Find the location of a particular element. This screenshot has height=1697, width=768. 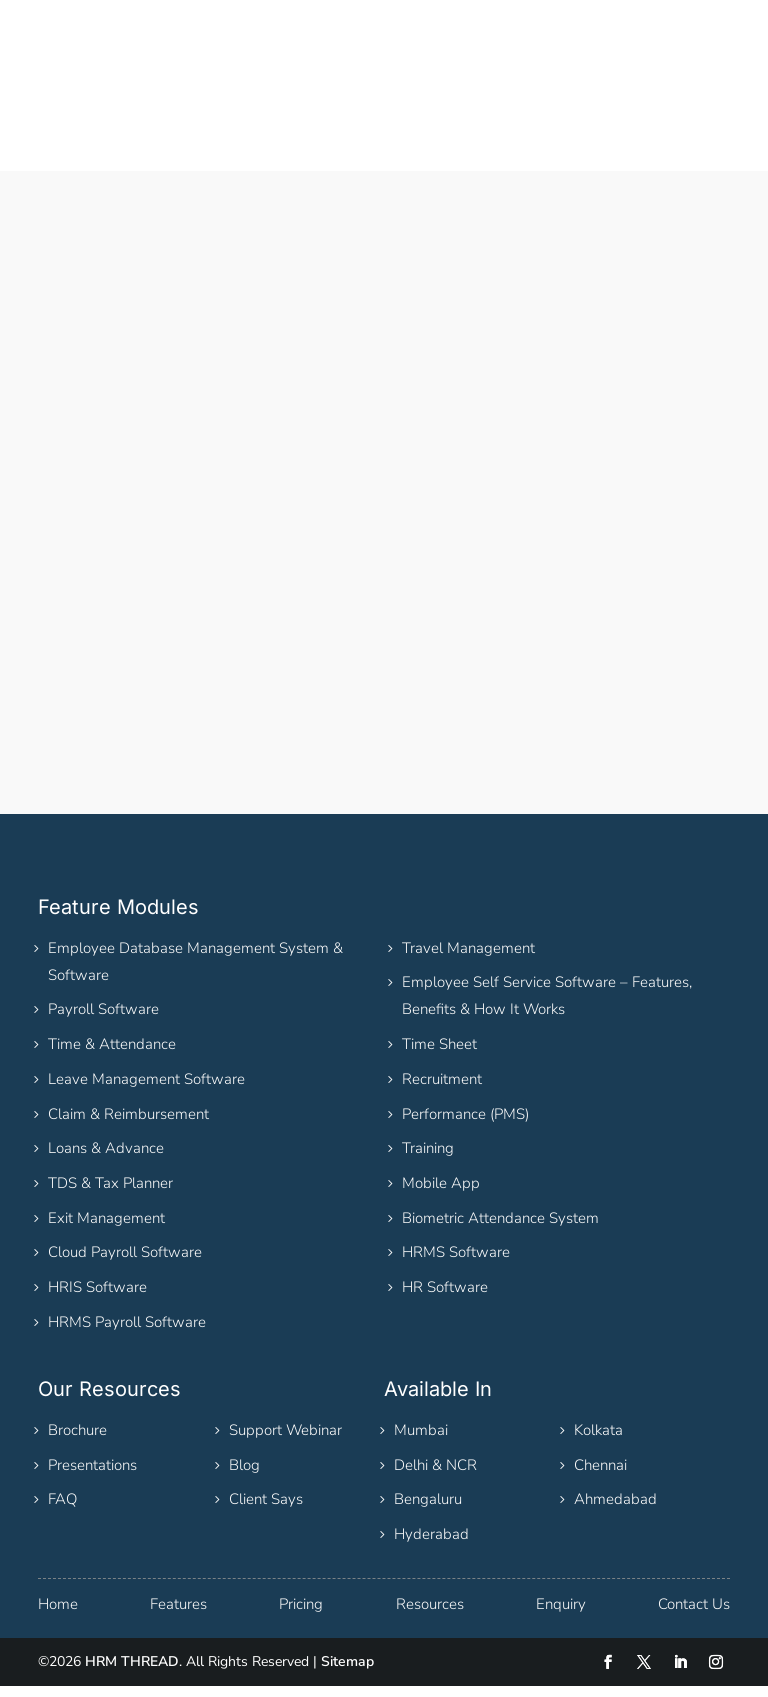

HR Software is located at coordinates (445, 1298).